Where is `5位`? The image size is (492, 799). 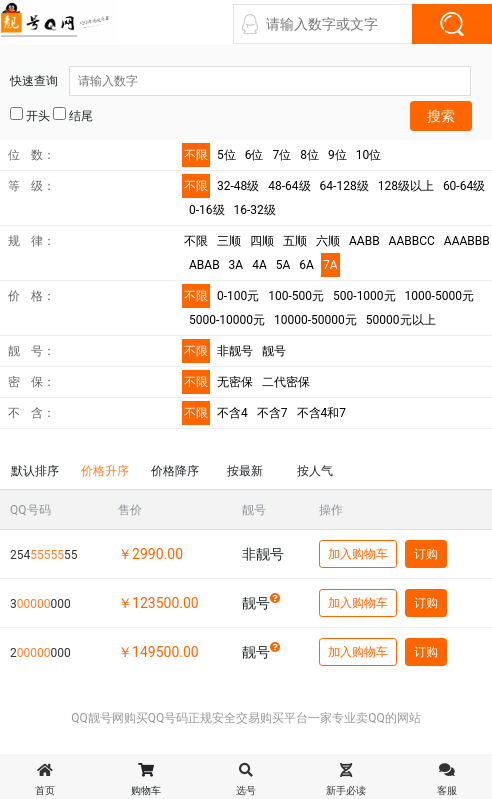 5位 is located at coordinates (226, 155).